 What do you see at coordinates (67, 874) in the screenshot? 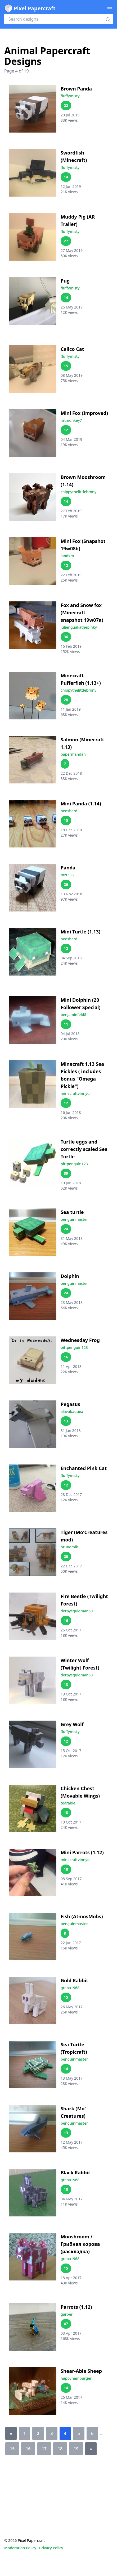
I see `mzt333` at bounding box center [67, 874].